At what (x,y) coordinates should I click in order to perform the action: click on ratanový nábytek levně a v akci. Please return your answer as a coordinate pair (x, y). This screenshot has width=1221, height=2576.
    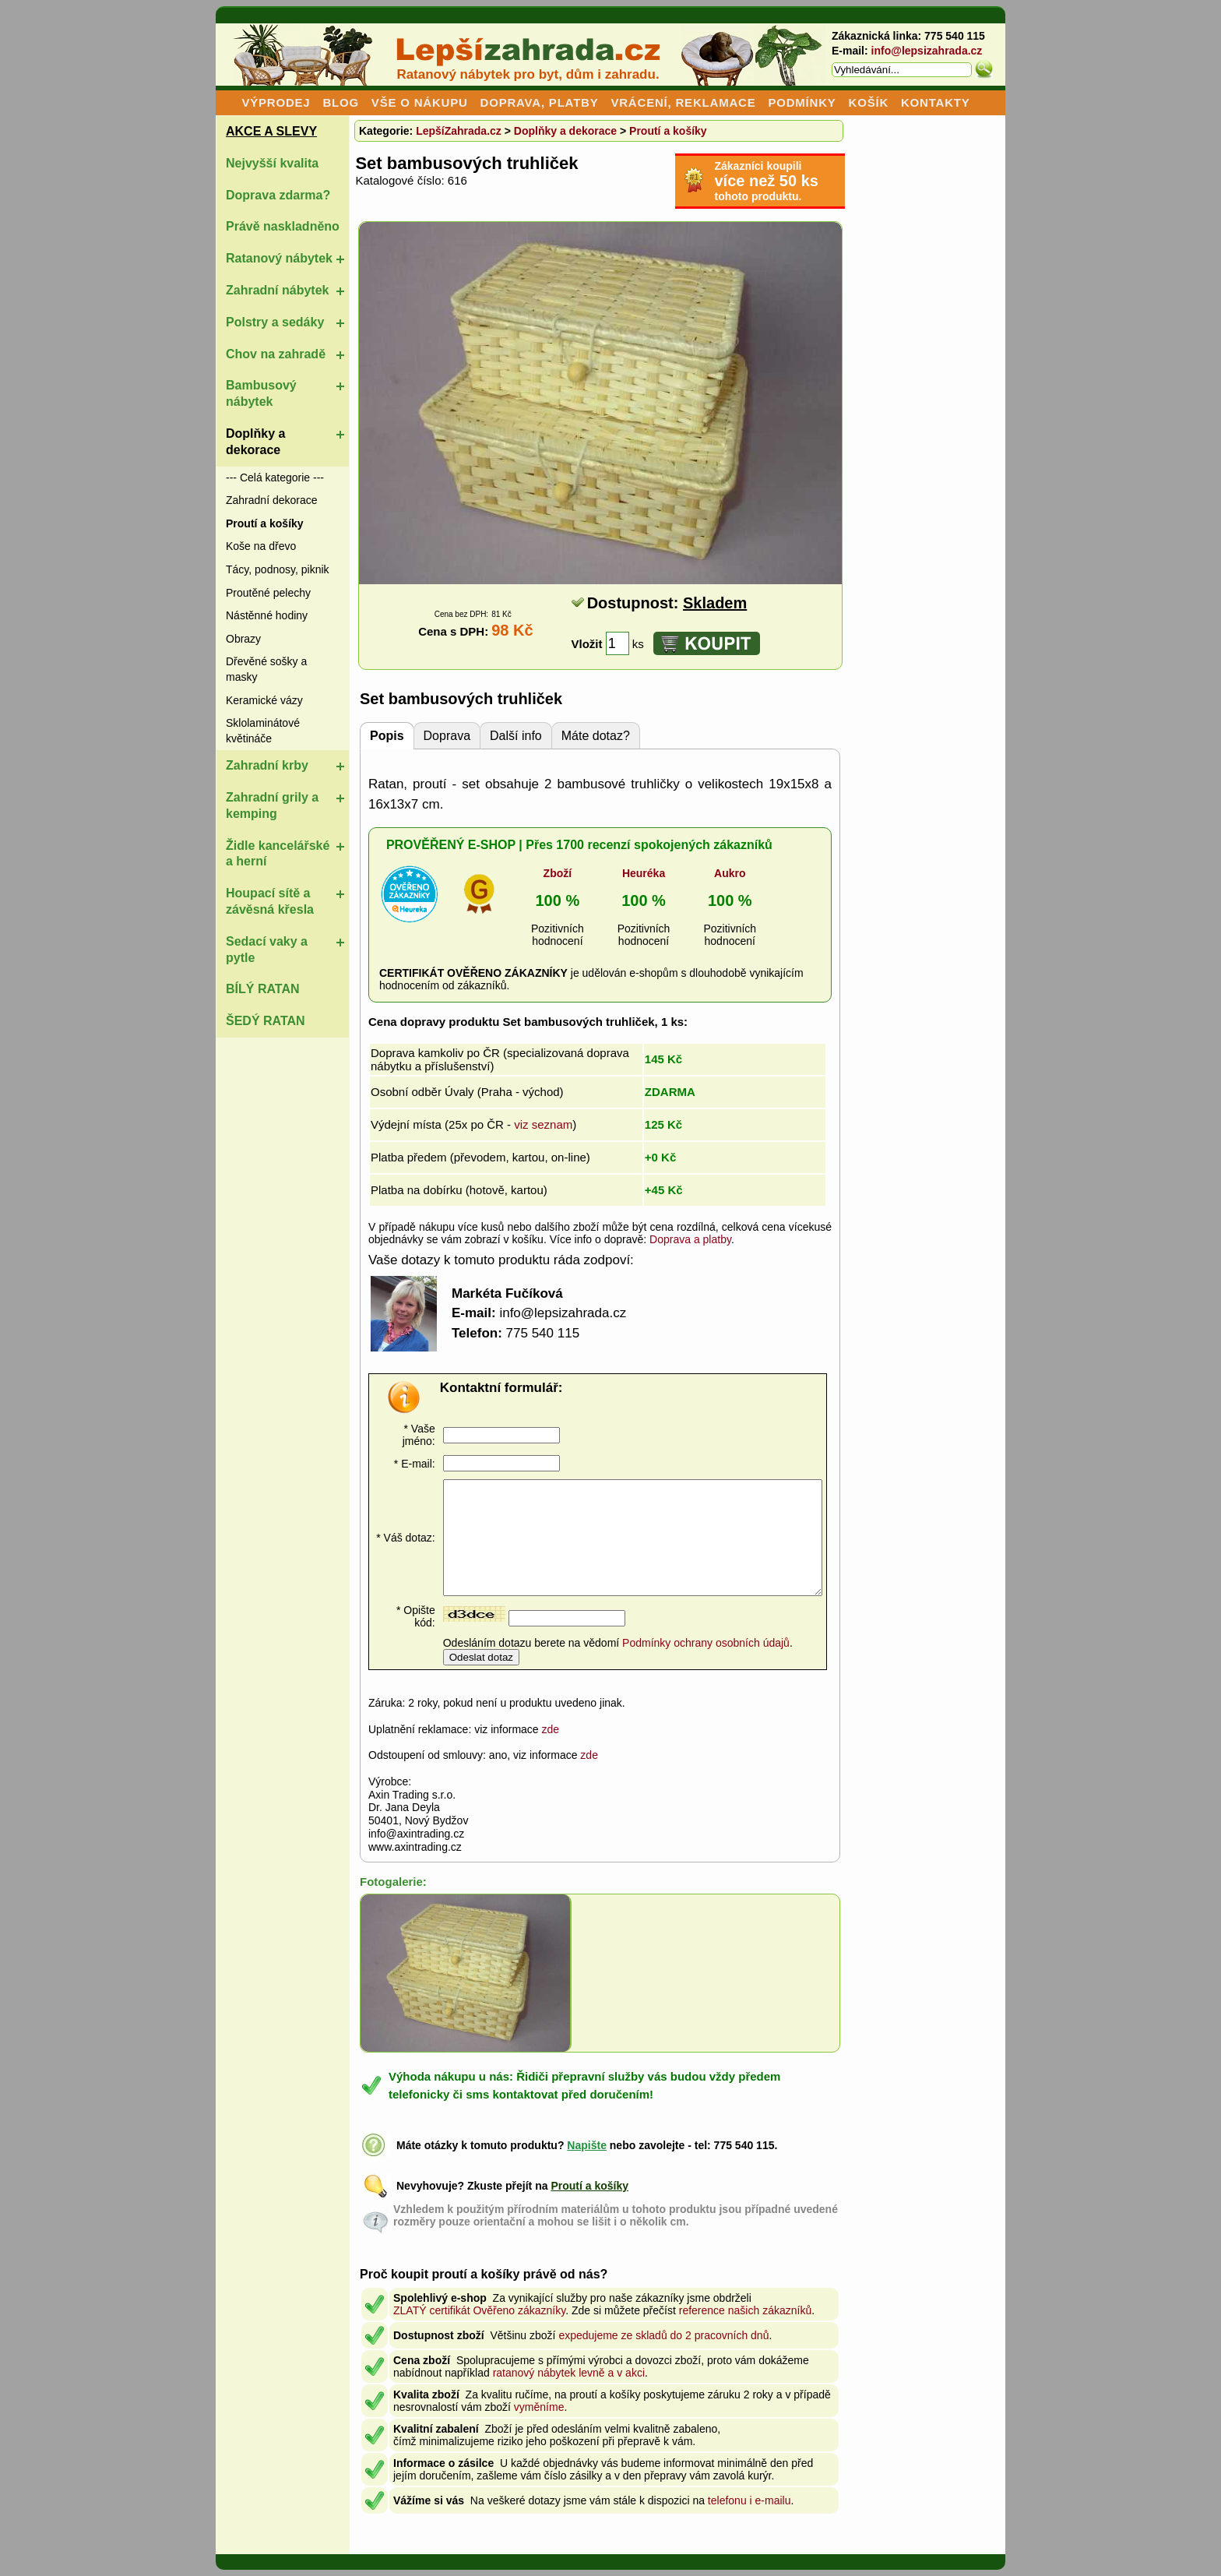
    Looking at the image, I should click on (569, 2372).